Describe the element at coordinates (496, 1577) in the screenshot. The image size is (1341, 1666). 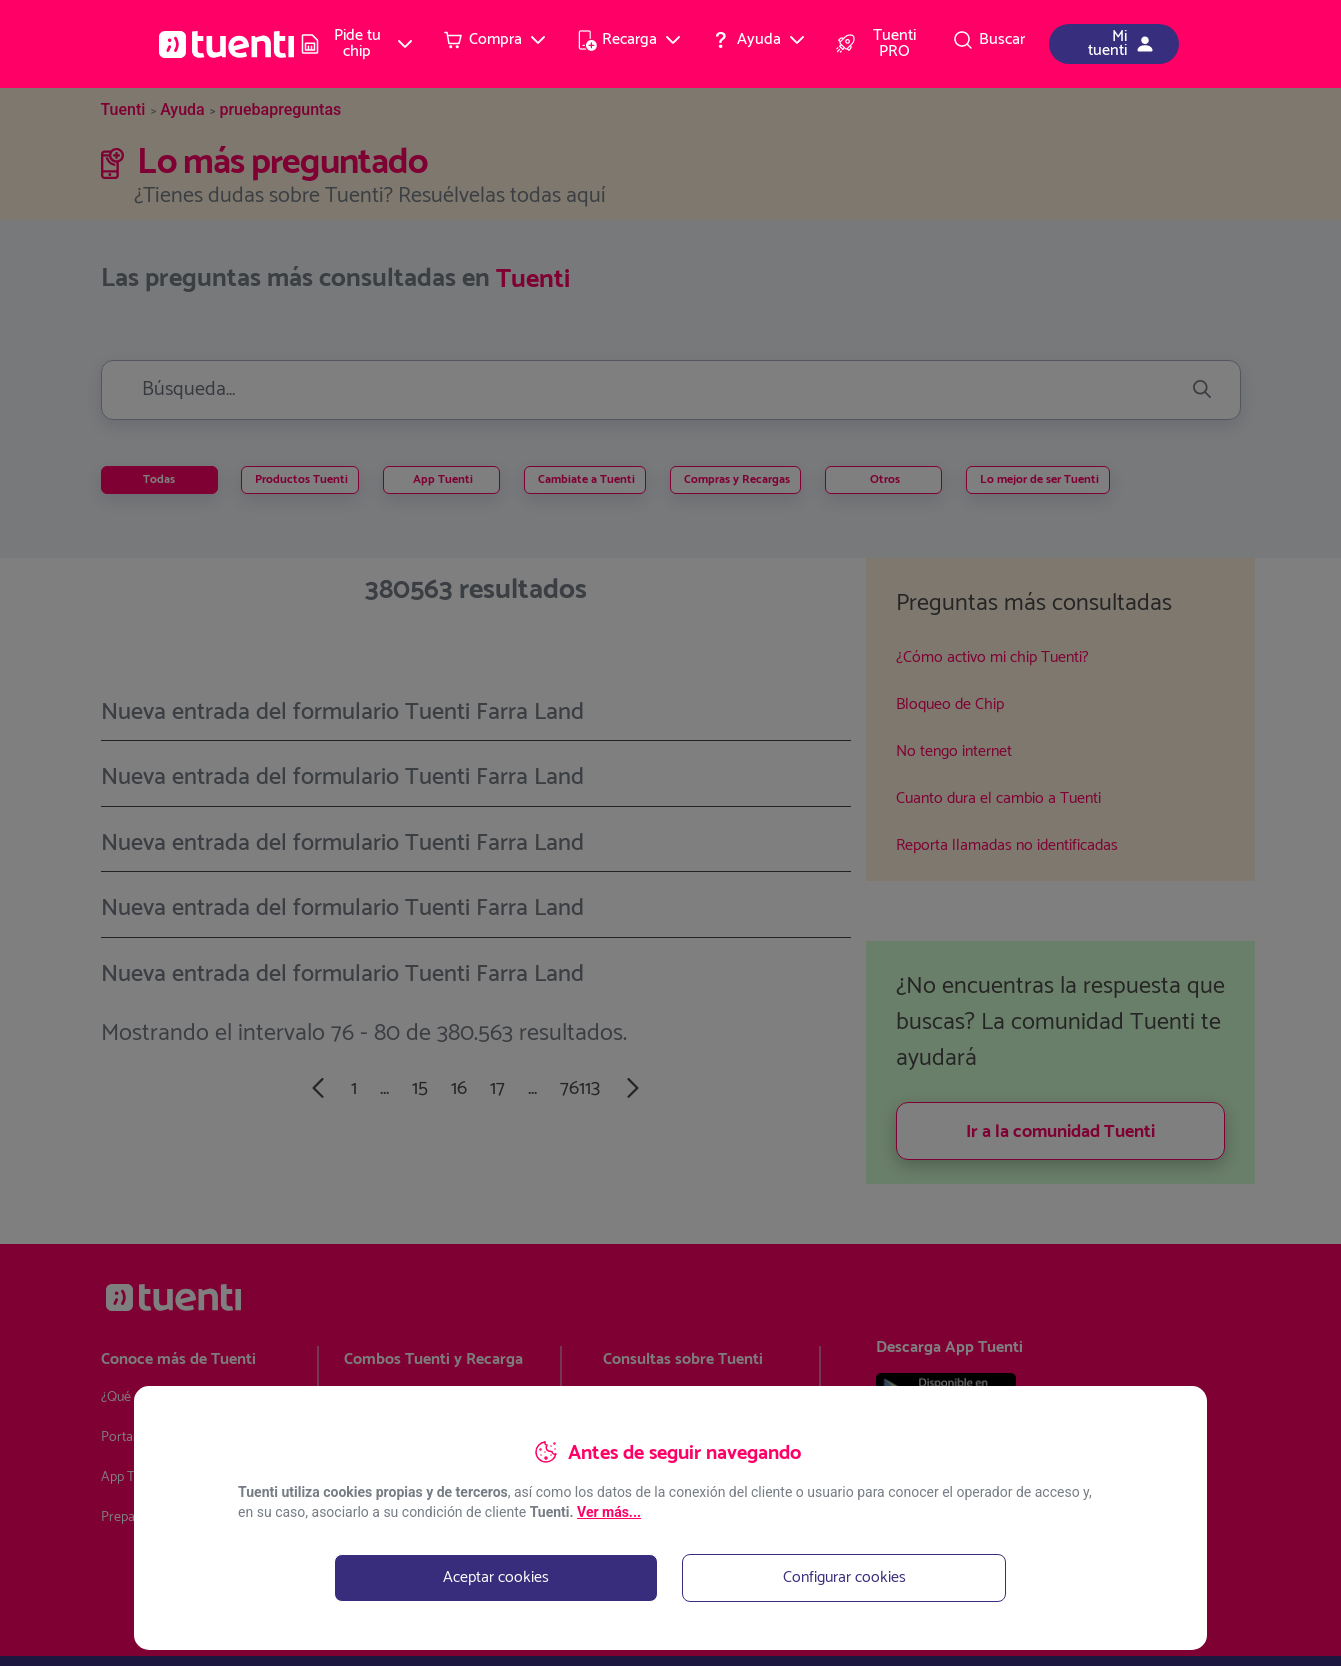
I see `Aceptar cookies` at that location.